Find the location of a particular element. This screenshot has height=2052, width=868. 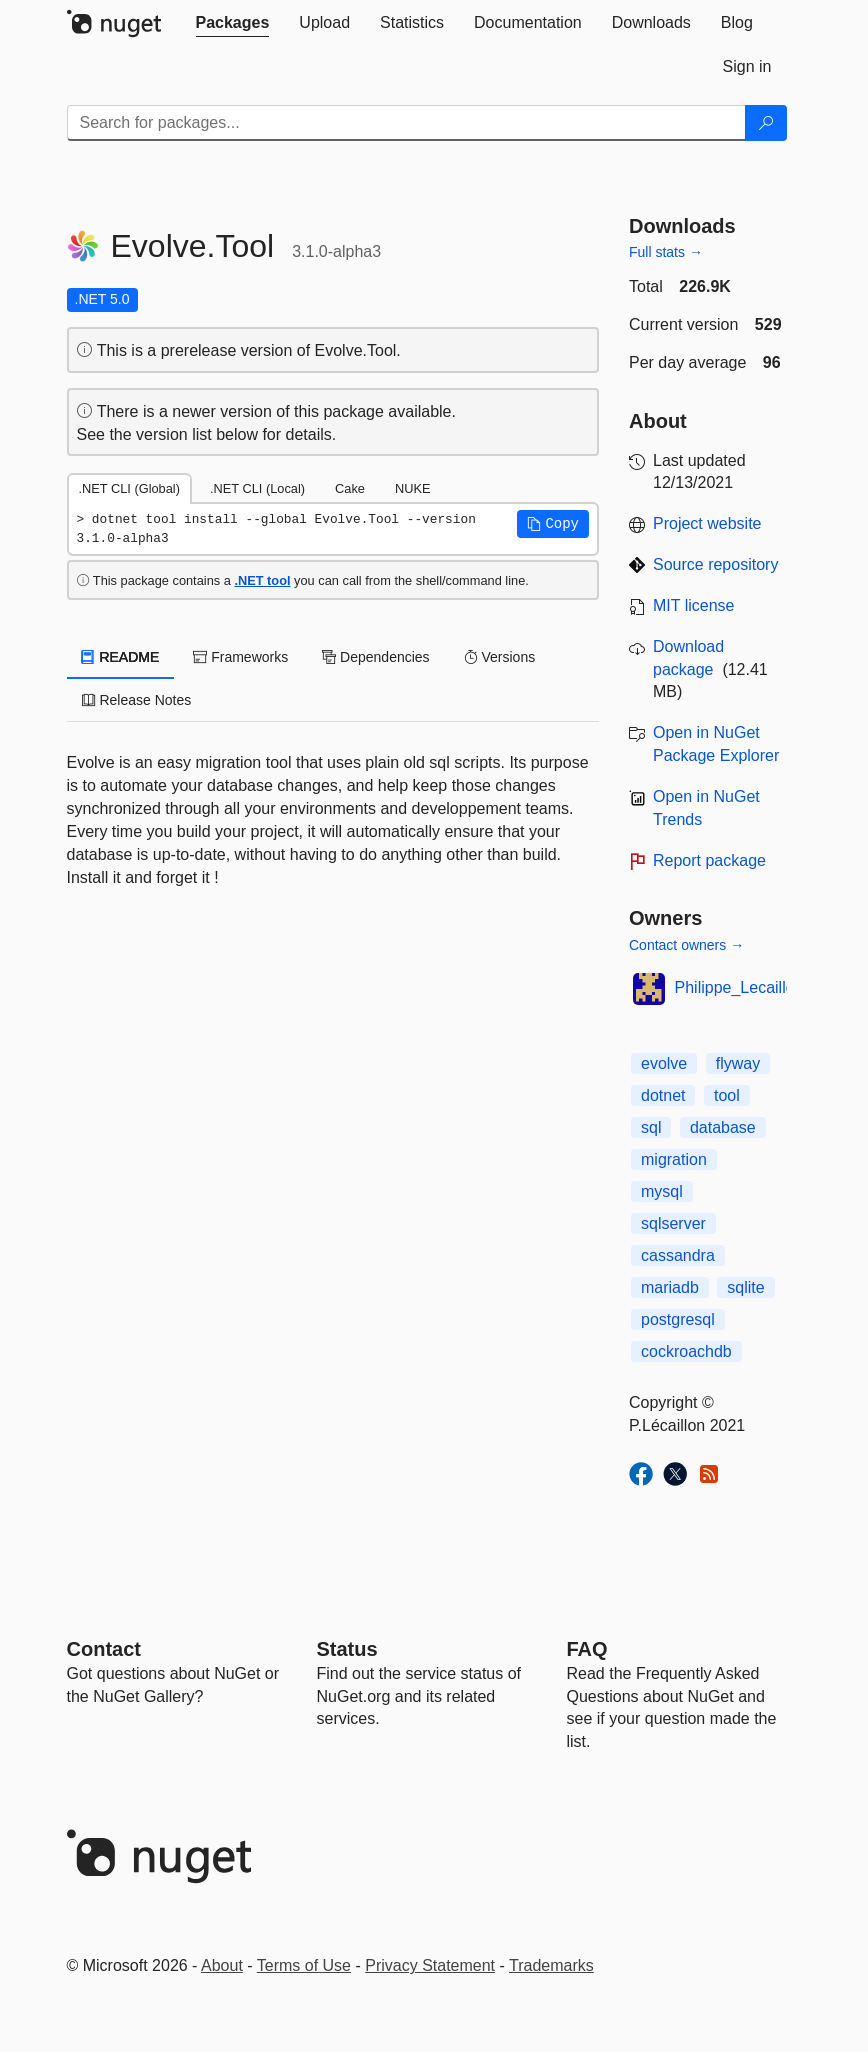

.NET CLI (Local) [tab] is located at coordinates (257, 488).